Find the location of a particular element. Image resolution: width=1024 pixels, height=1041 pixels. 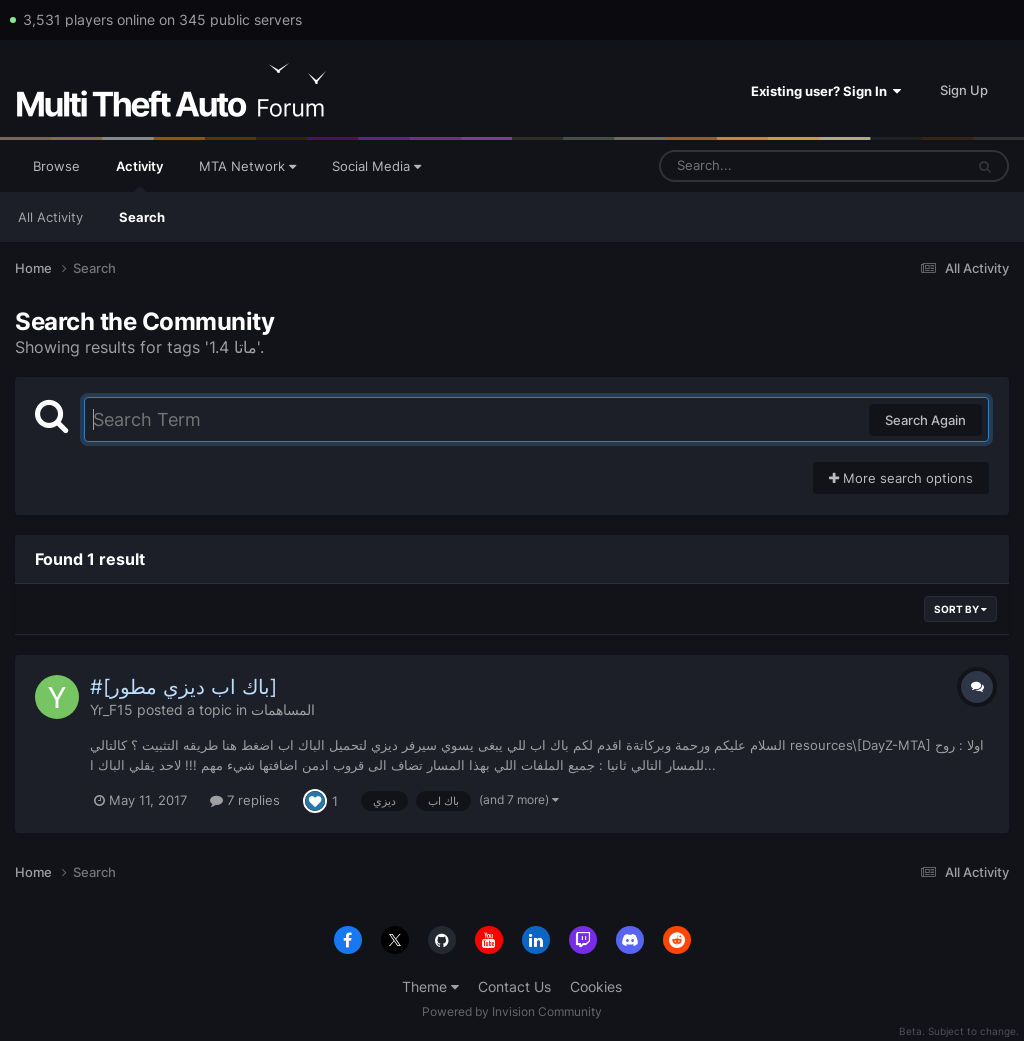

Search Again is located at coordinates (925, 420).